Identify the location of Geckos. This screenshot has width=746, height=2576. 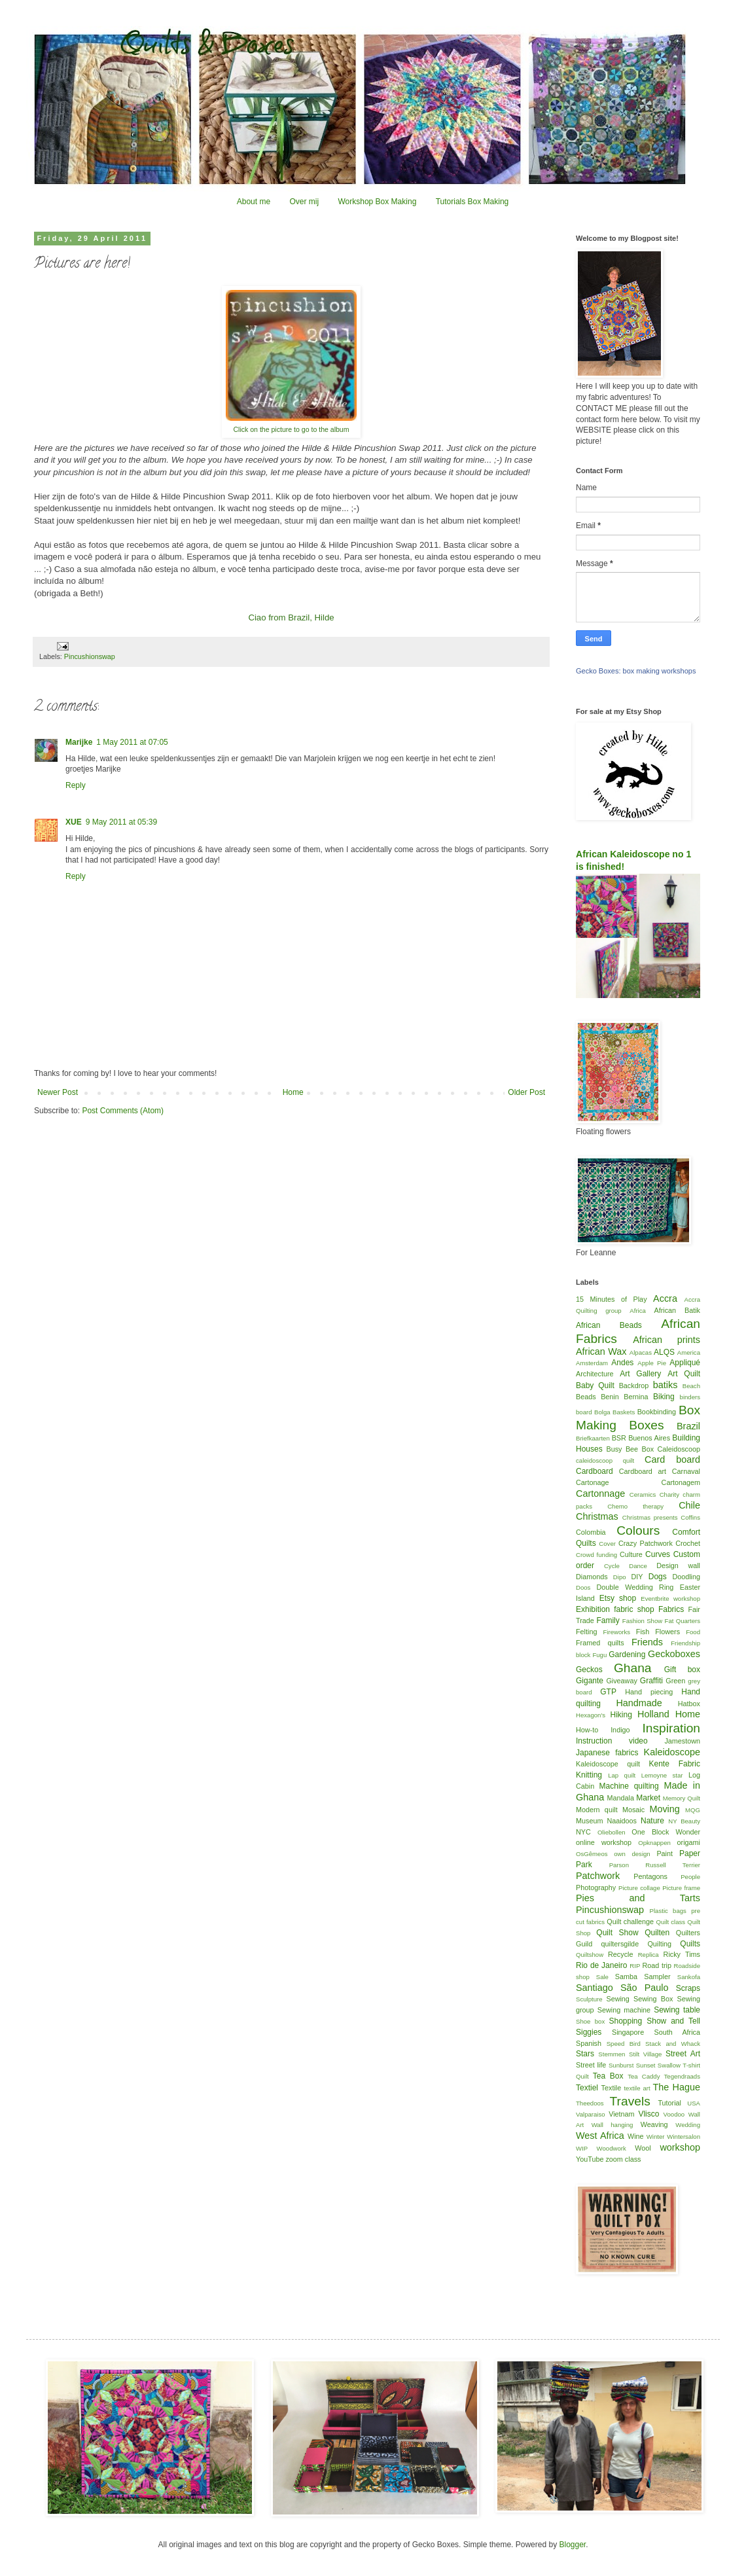
(589, 1669).